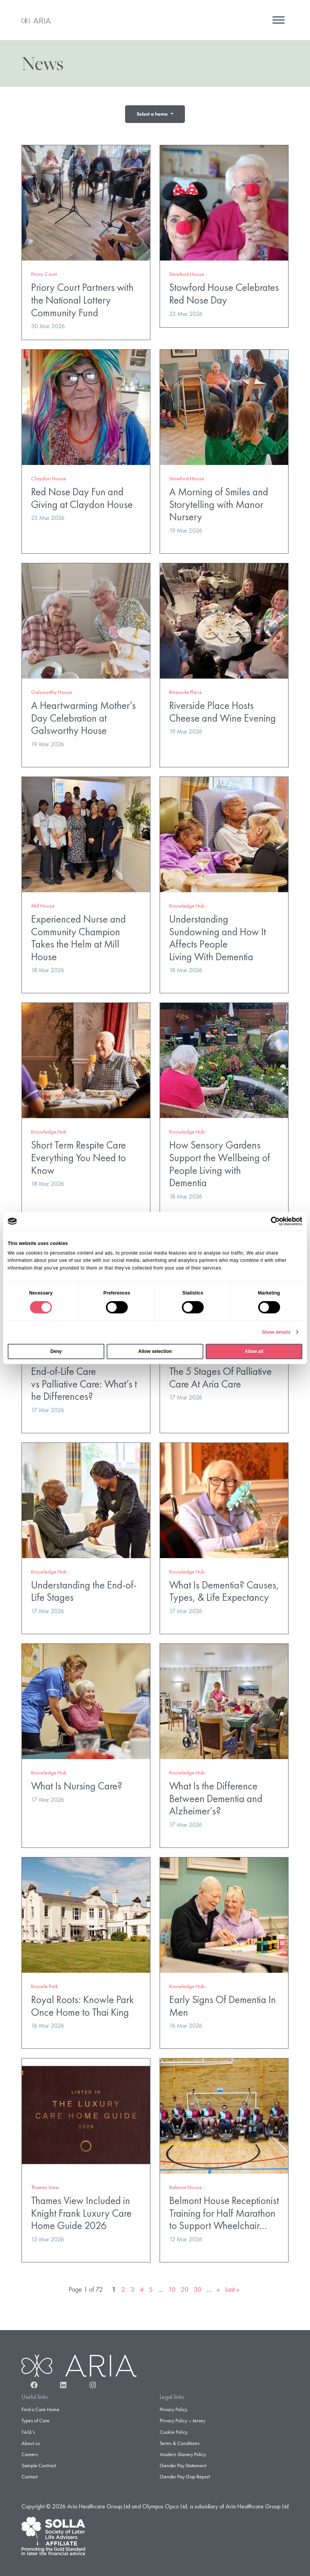 Image resolution: width=310 pixels, height=2576 pixels. I want to click on Types of Care, so click(35, 2416).